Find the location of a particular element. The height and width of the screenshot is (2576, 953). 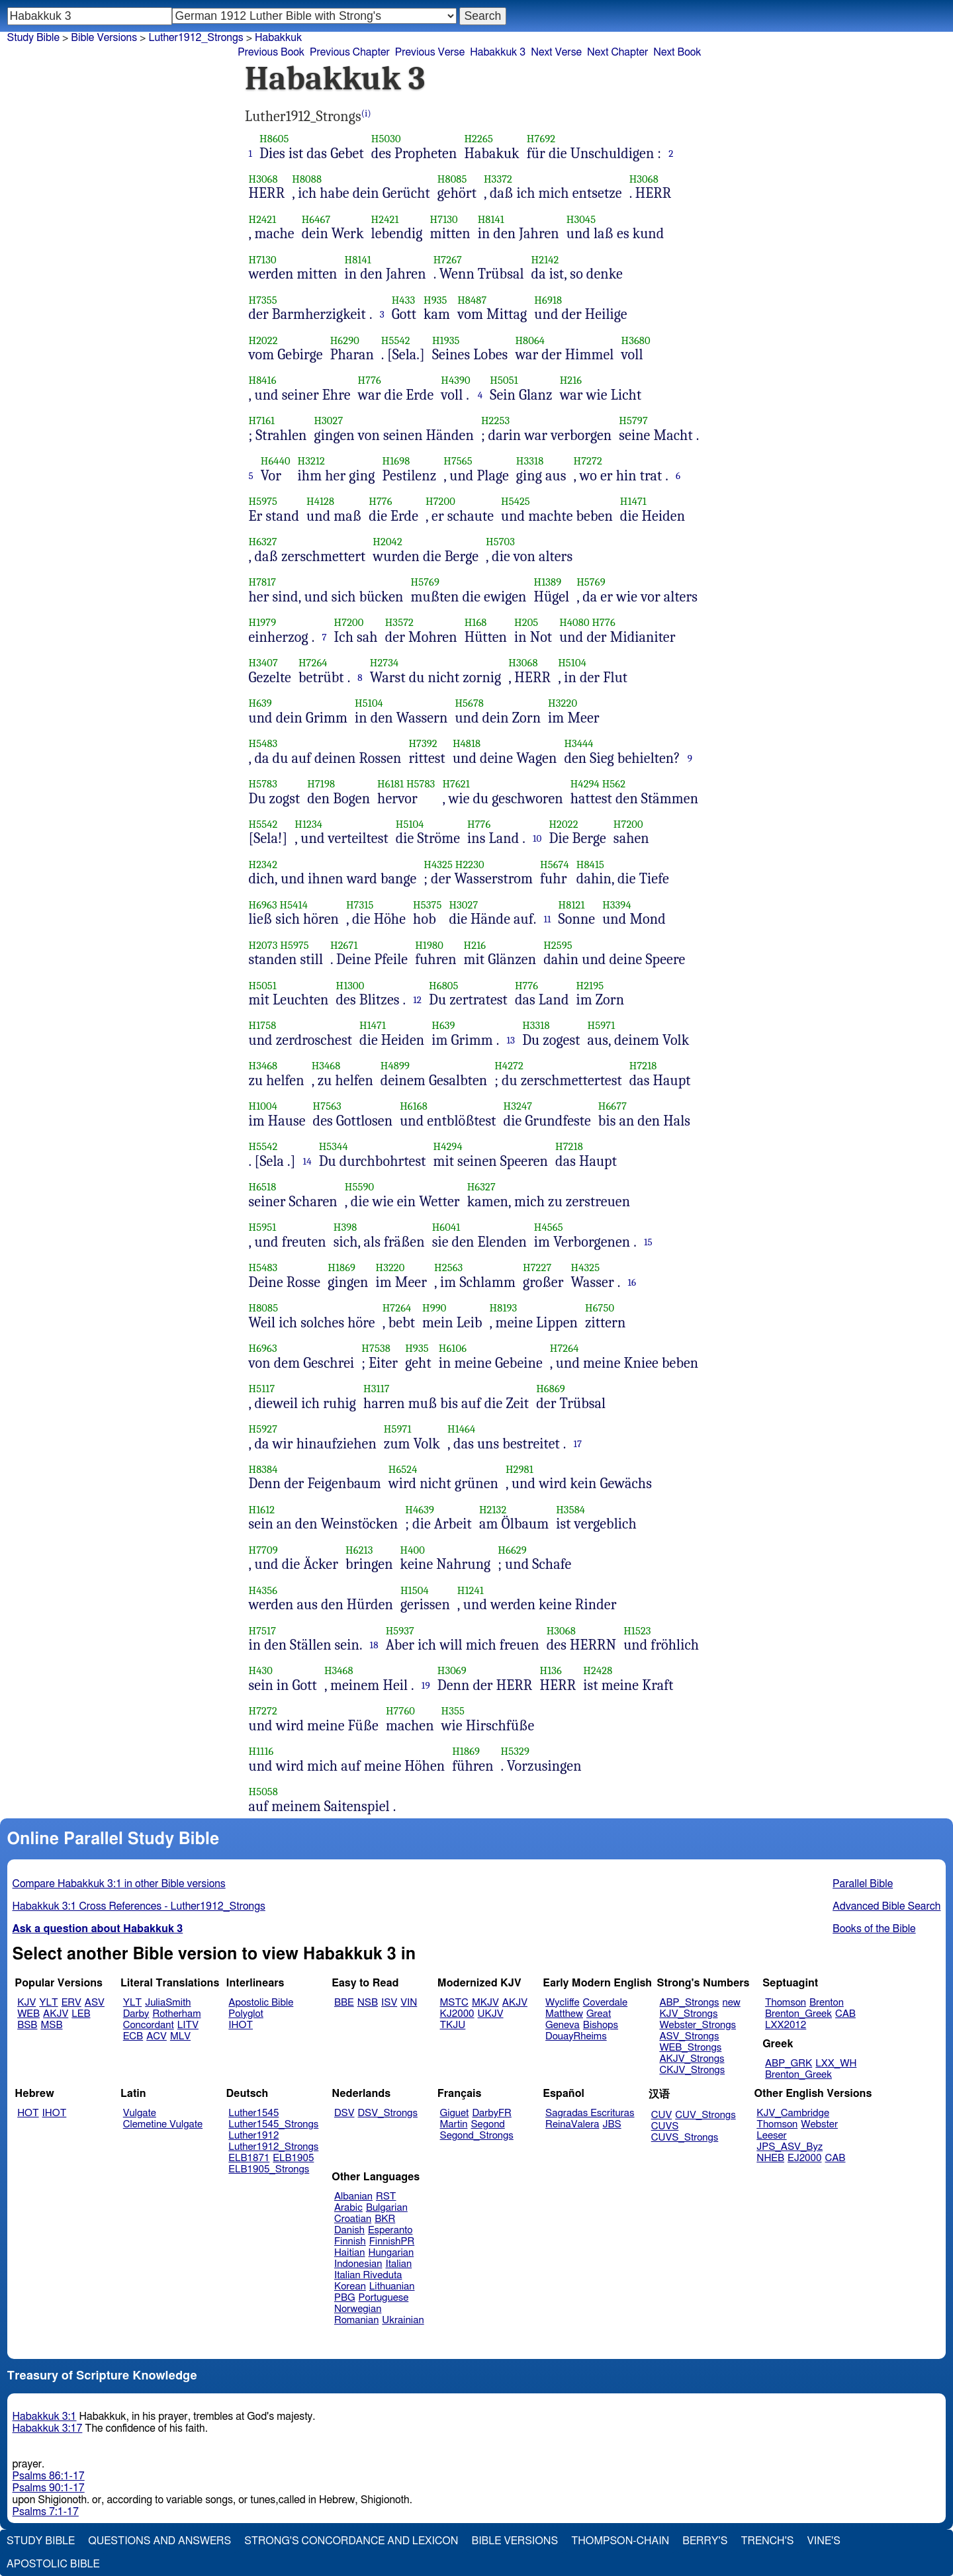

H6918 is located at coordinates (548, 300).